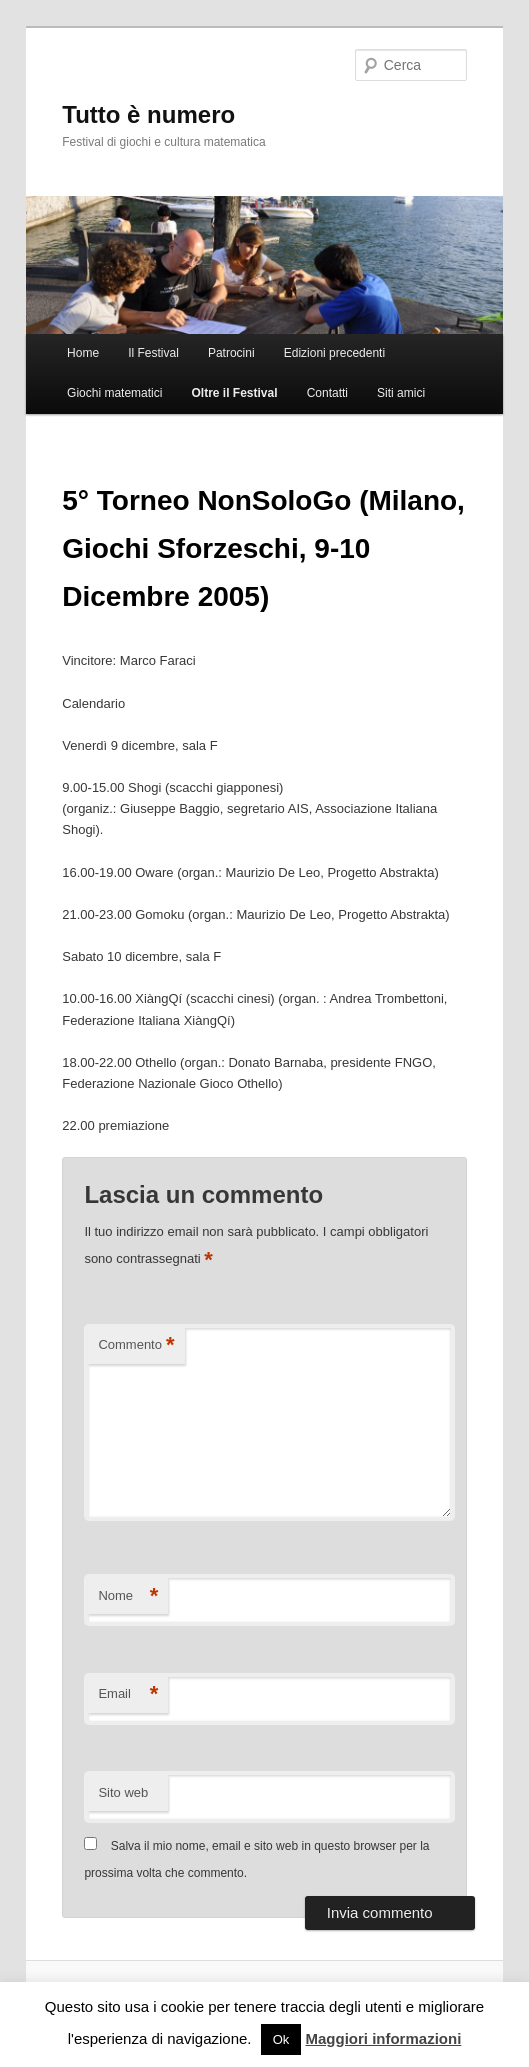 Image resolution: width=529 pixels, height=2067 pixels. What do you see at coordinates (383, 2038) in the screenshot?
I see `Maggiori informazioni` at bounding box center [383, 2038].